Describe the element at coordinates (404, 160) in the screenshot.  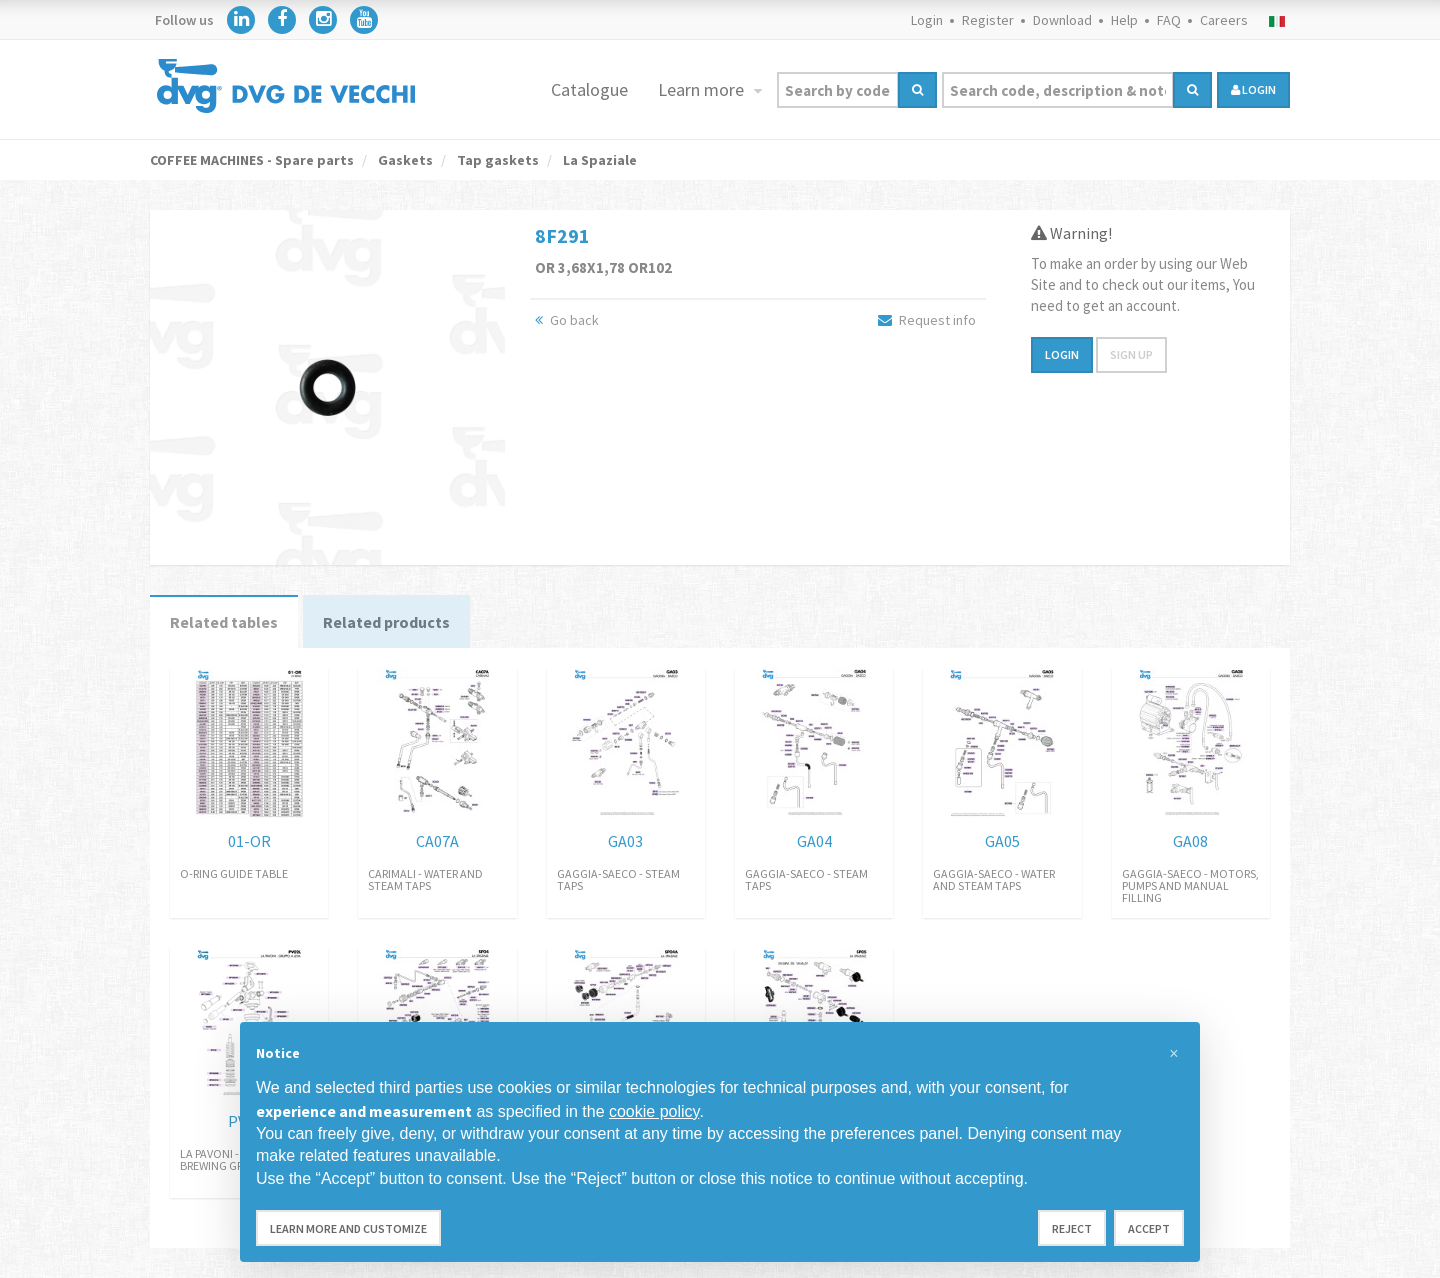
I see `Gaskets` at that location.